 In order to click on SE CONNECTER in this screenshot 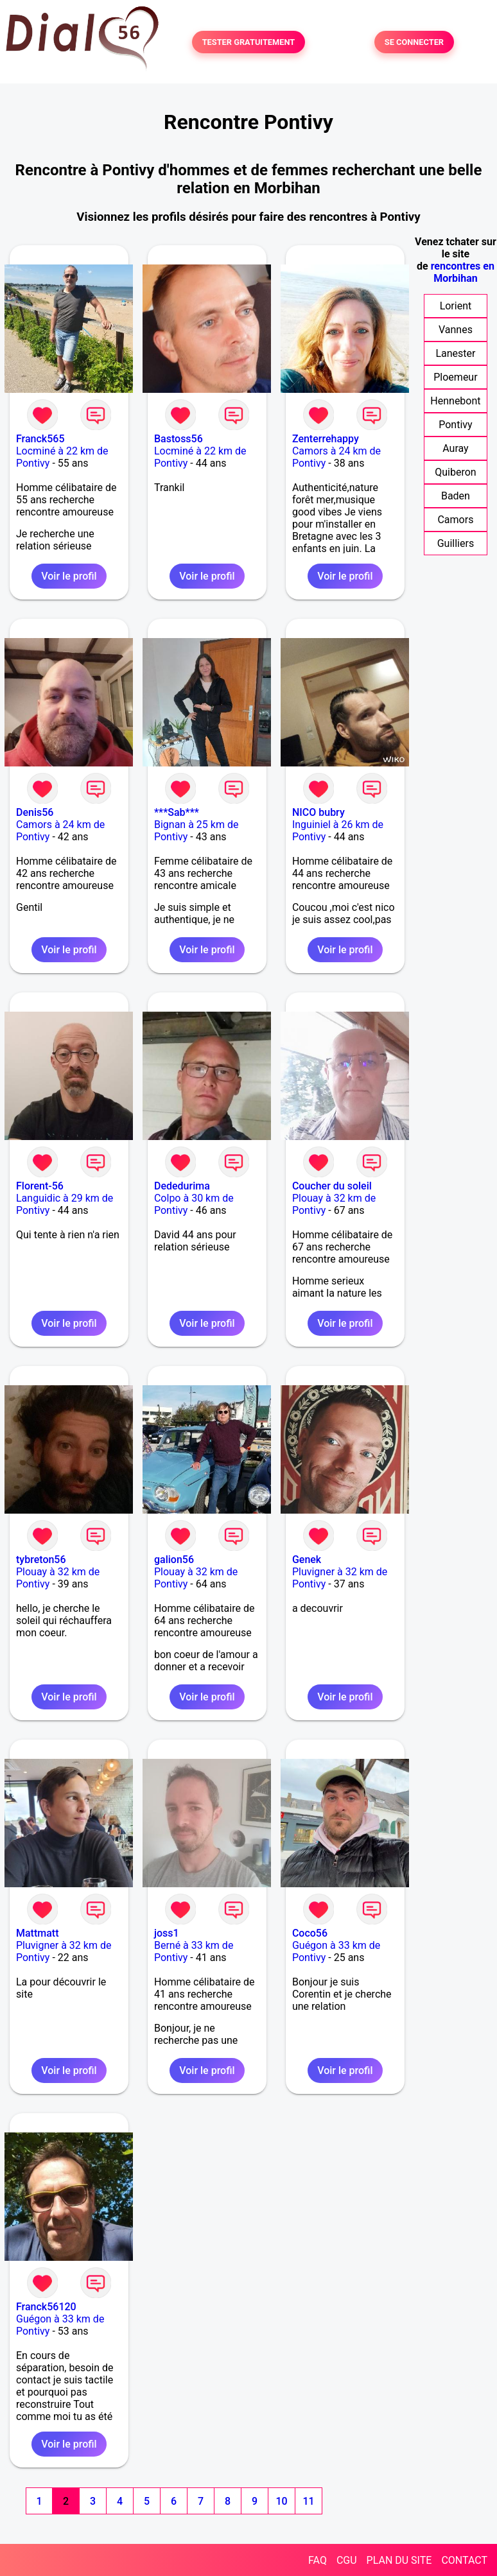, I will do `click(414, 42)`.